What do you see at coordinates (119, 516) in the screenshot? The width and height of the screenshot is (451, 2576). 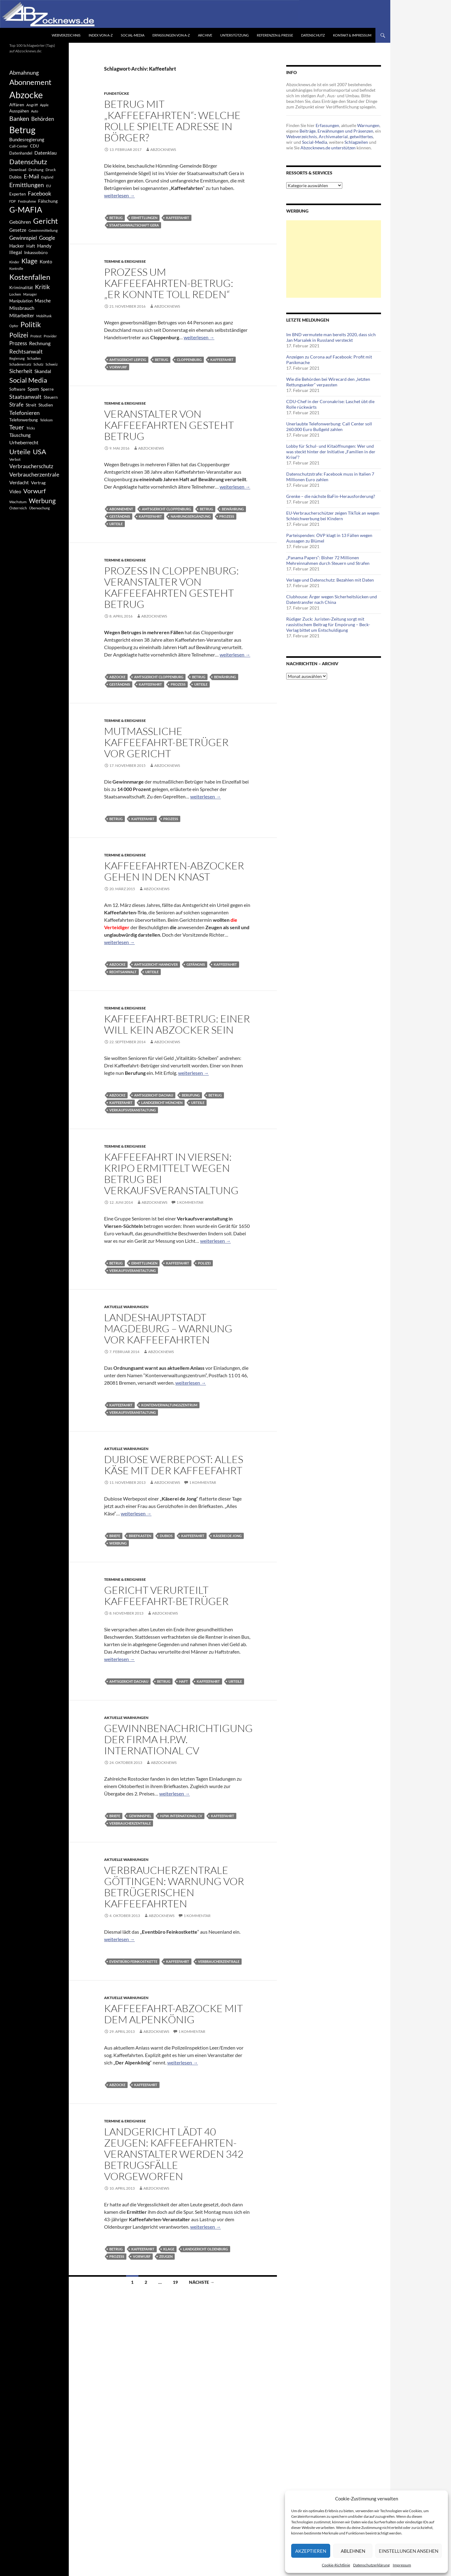 I see `Geständnis` at bounding box center [119, 516].